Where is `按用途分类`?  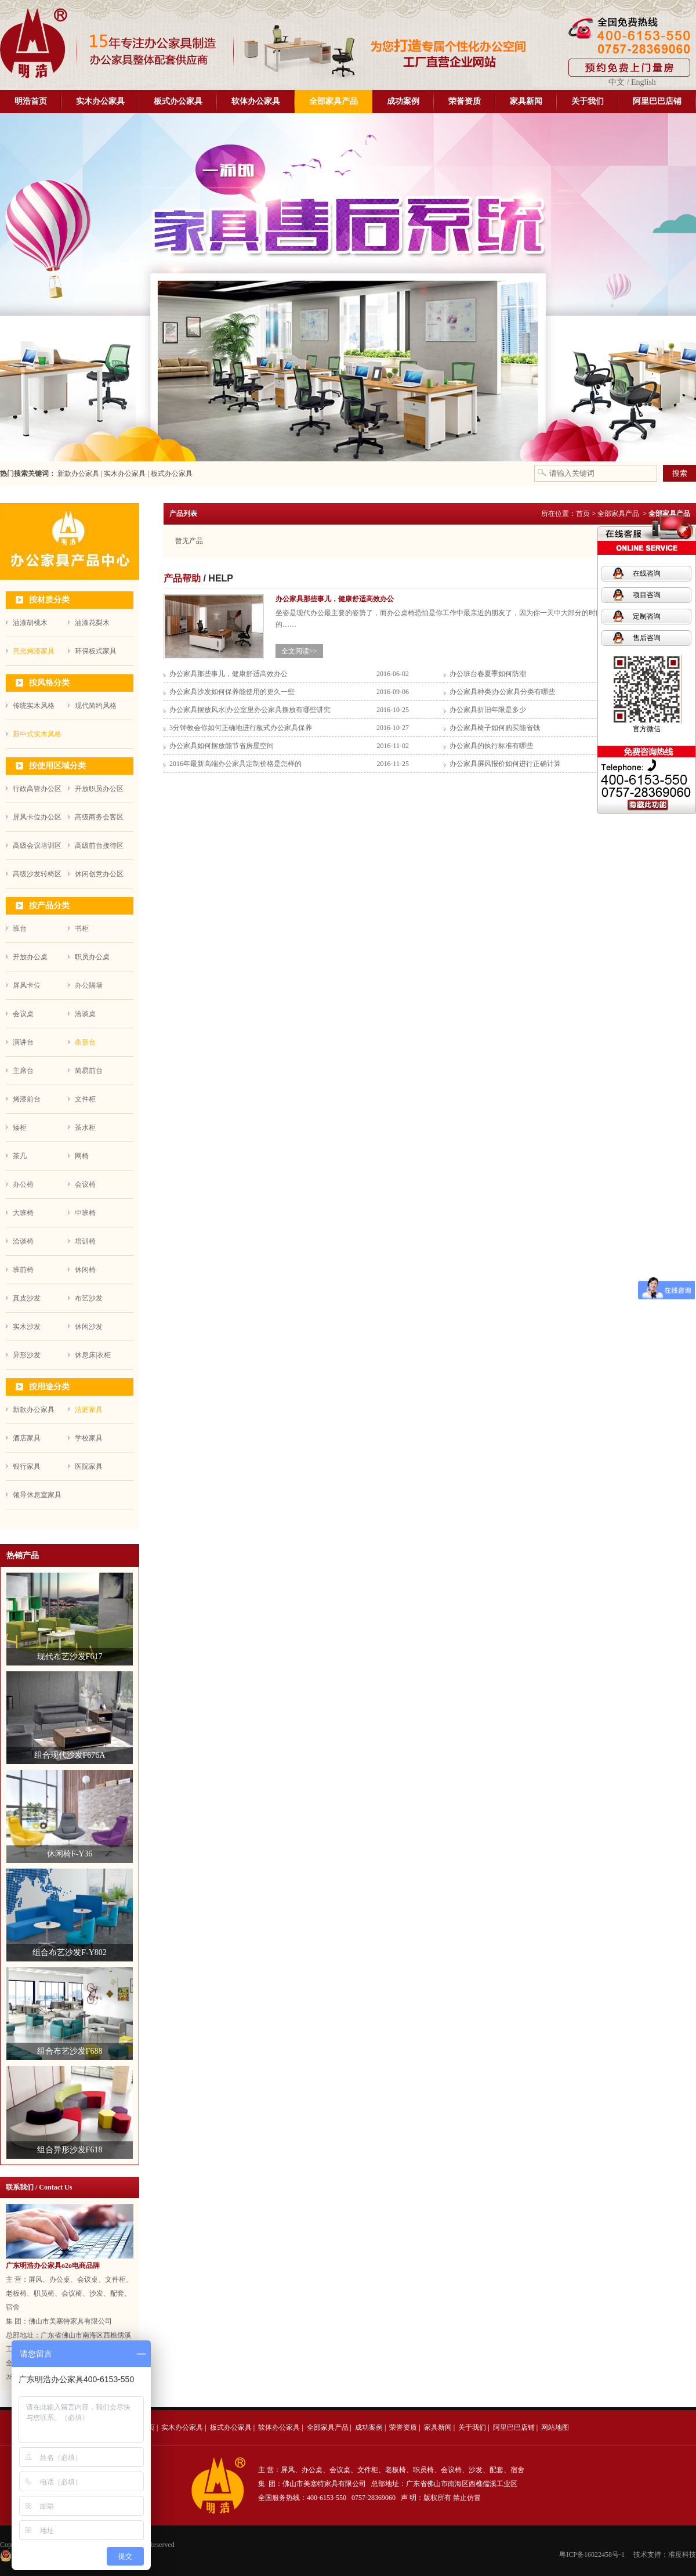
按用途分类 is located at coordinates (49, 1386).